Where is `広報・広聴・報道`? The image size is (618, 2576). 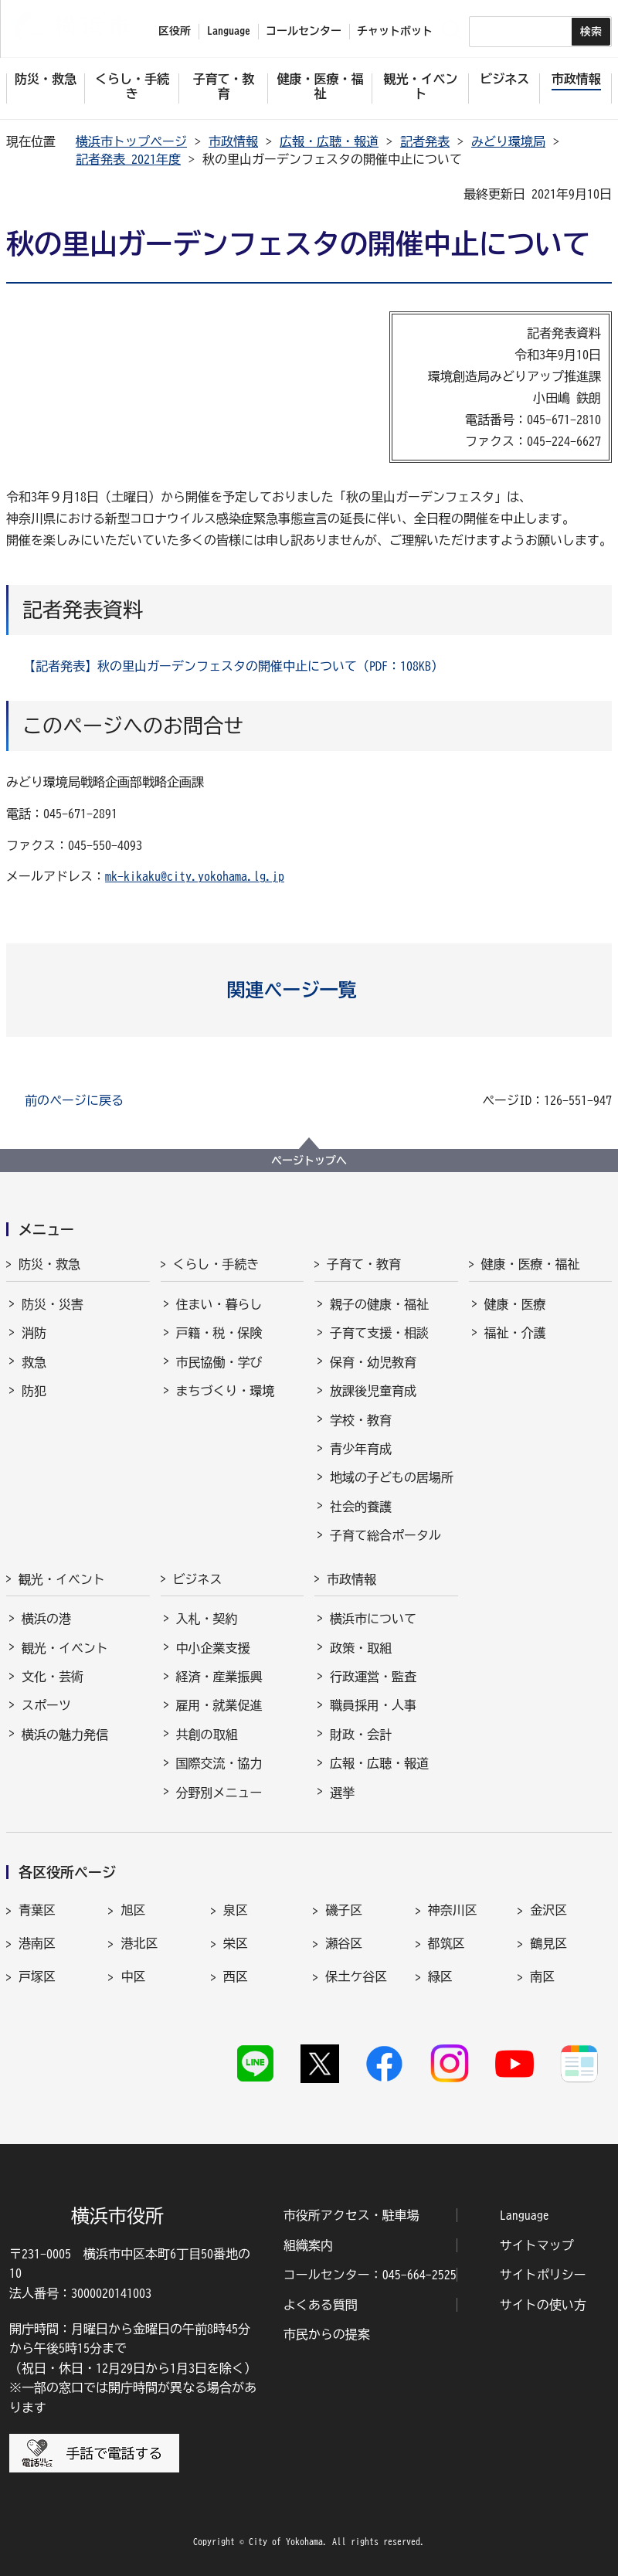
広報・広聴・報道 is located at coordinates (329, 141).